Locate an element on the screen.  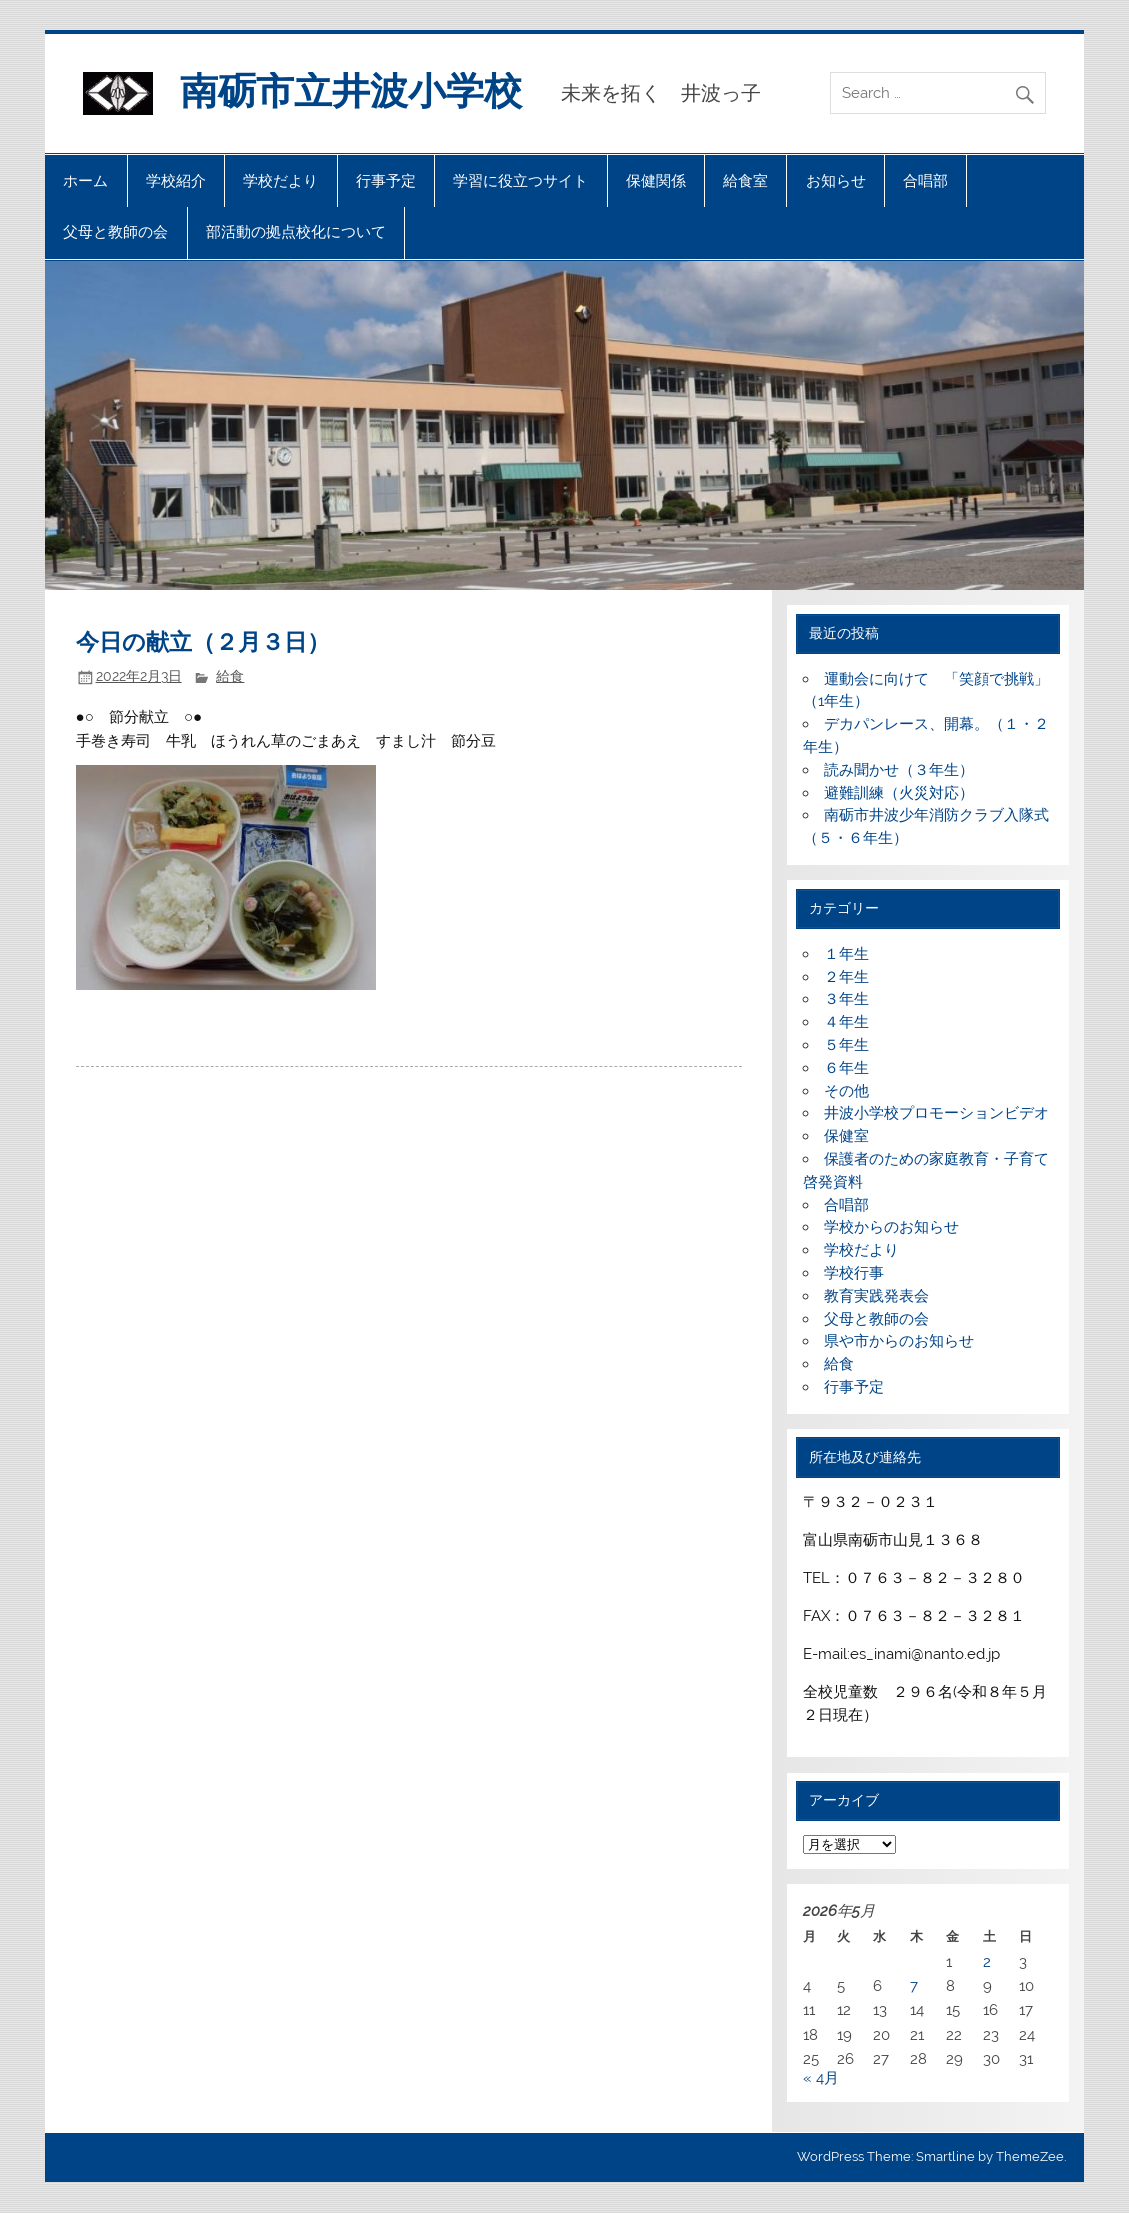
ホーム is located at coordinates (85, 181).